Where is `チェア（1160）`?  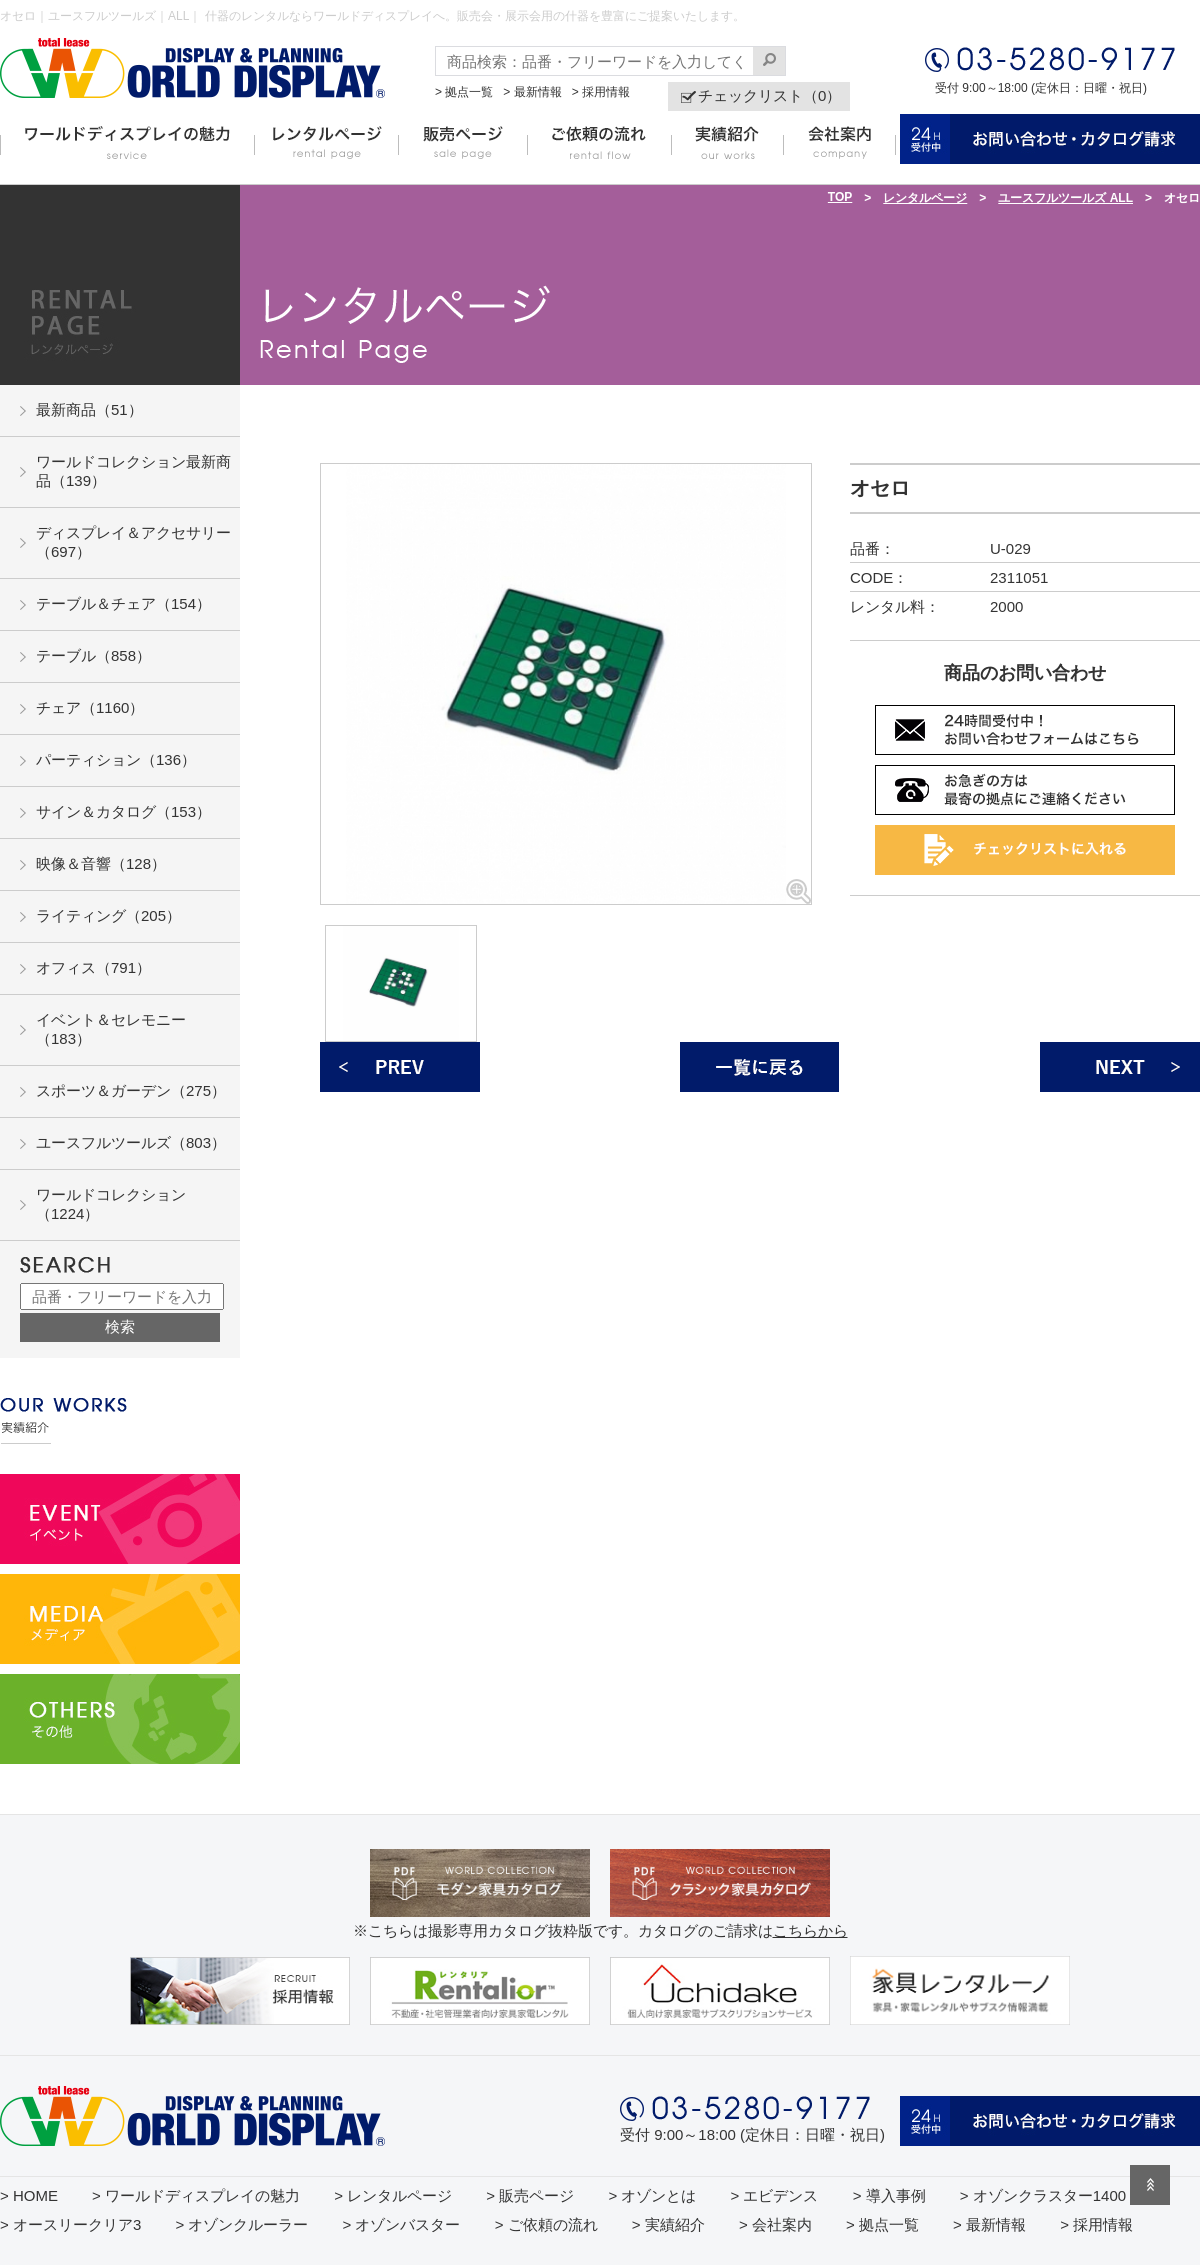
チェア（1160） is located at coordinates (90, 707).